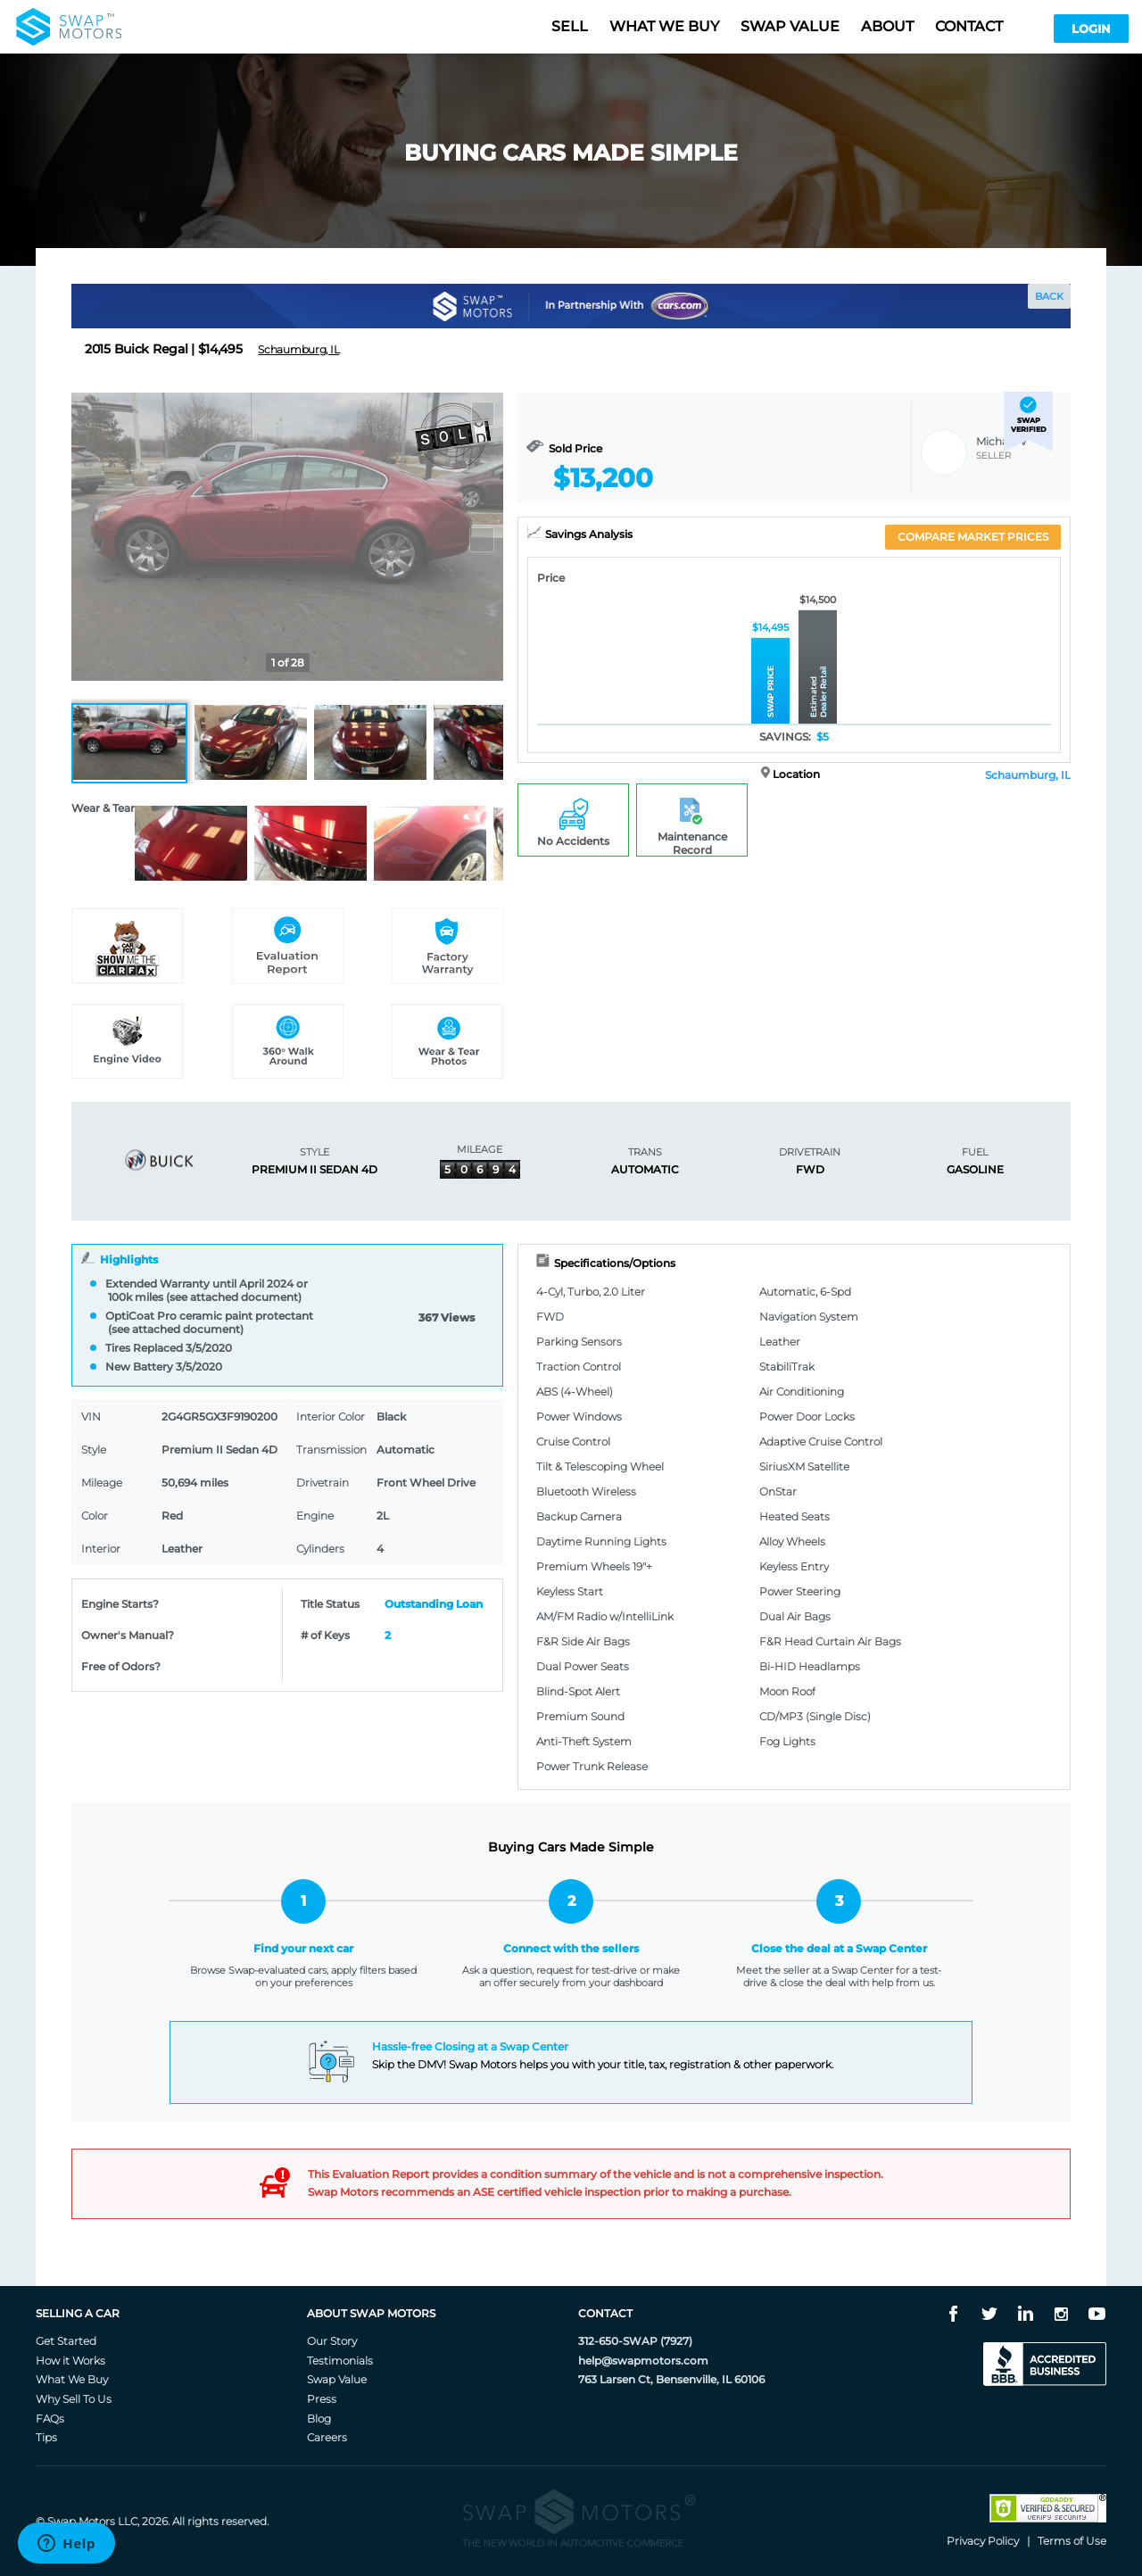 The width and height of the screenshot is (1142, 2576). What do you see at coordinates (569, 26) in the screenshot?
I see `Sell` at bounding box center [569, 26].